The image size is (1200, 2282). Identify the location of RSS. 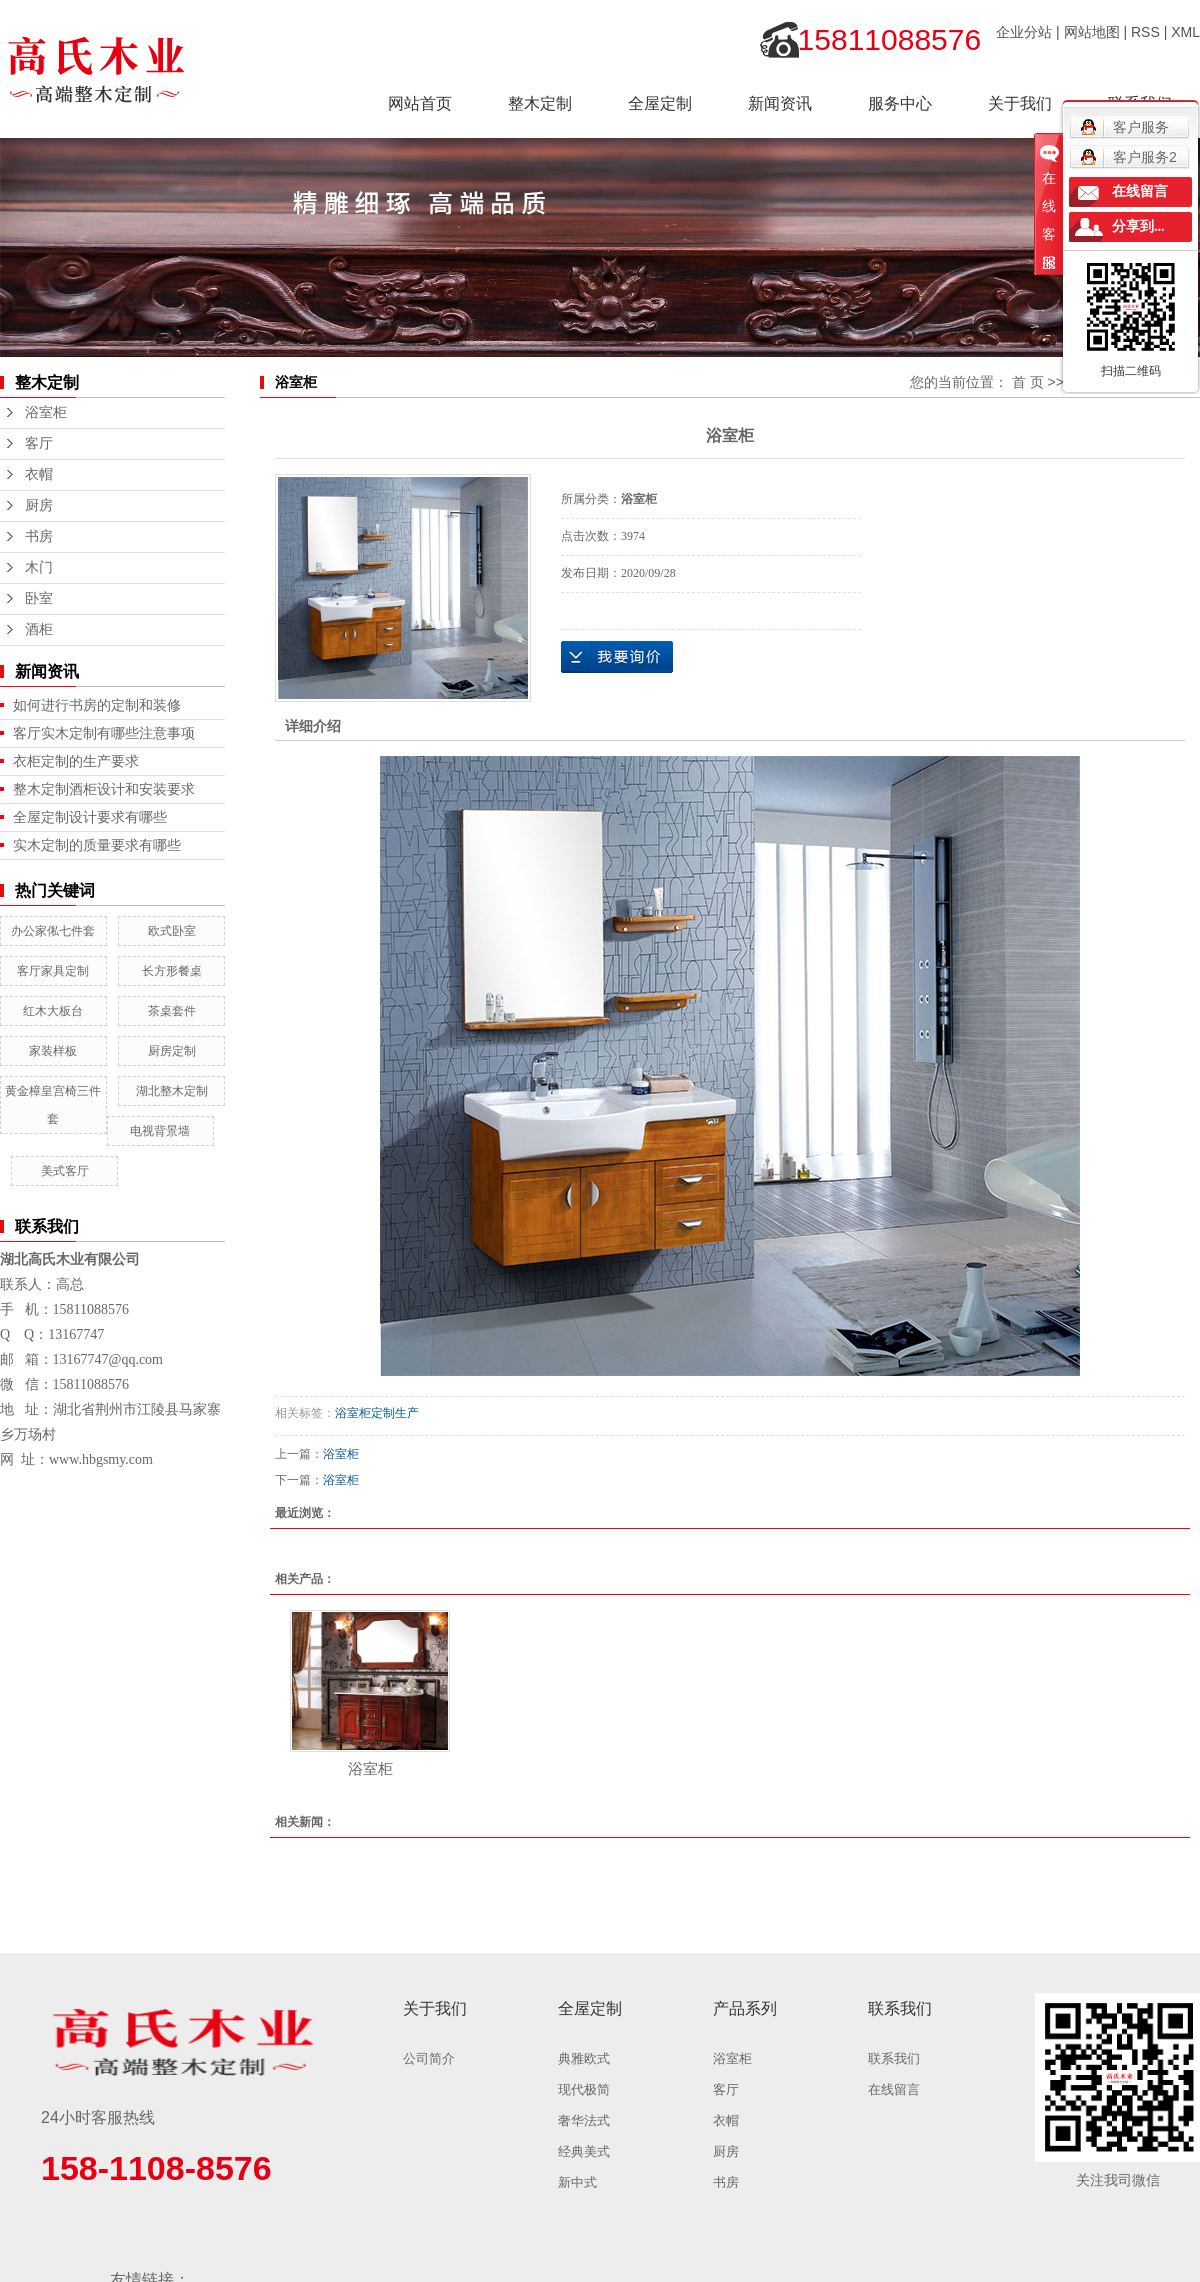
(1145, 32).